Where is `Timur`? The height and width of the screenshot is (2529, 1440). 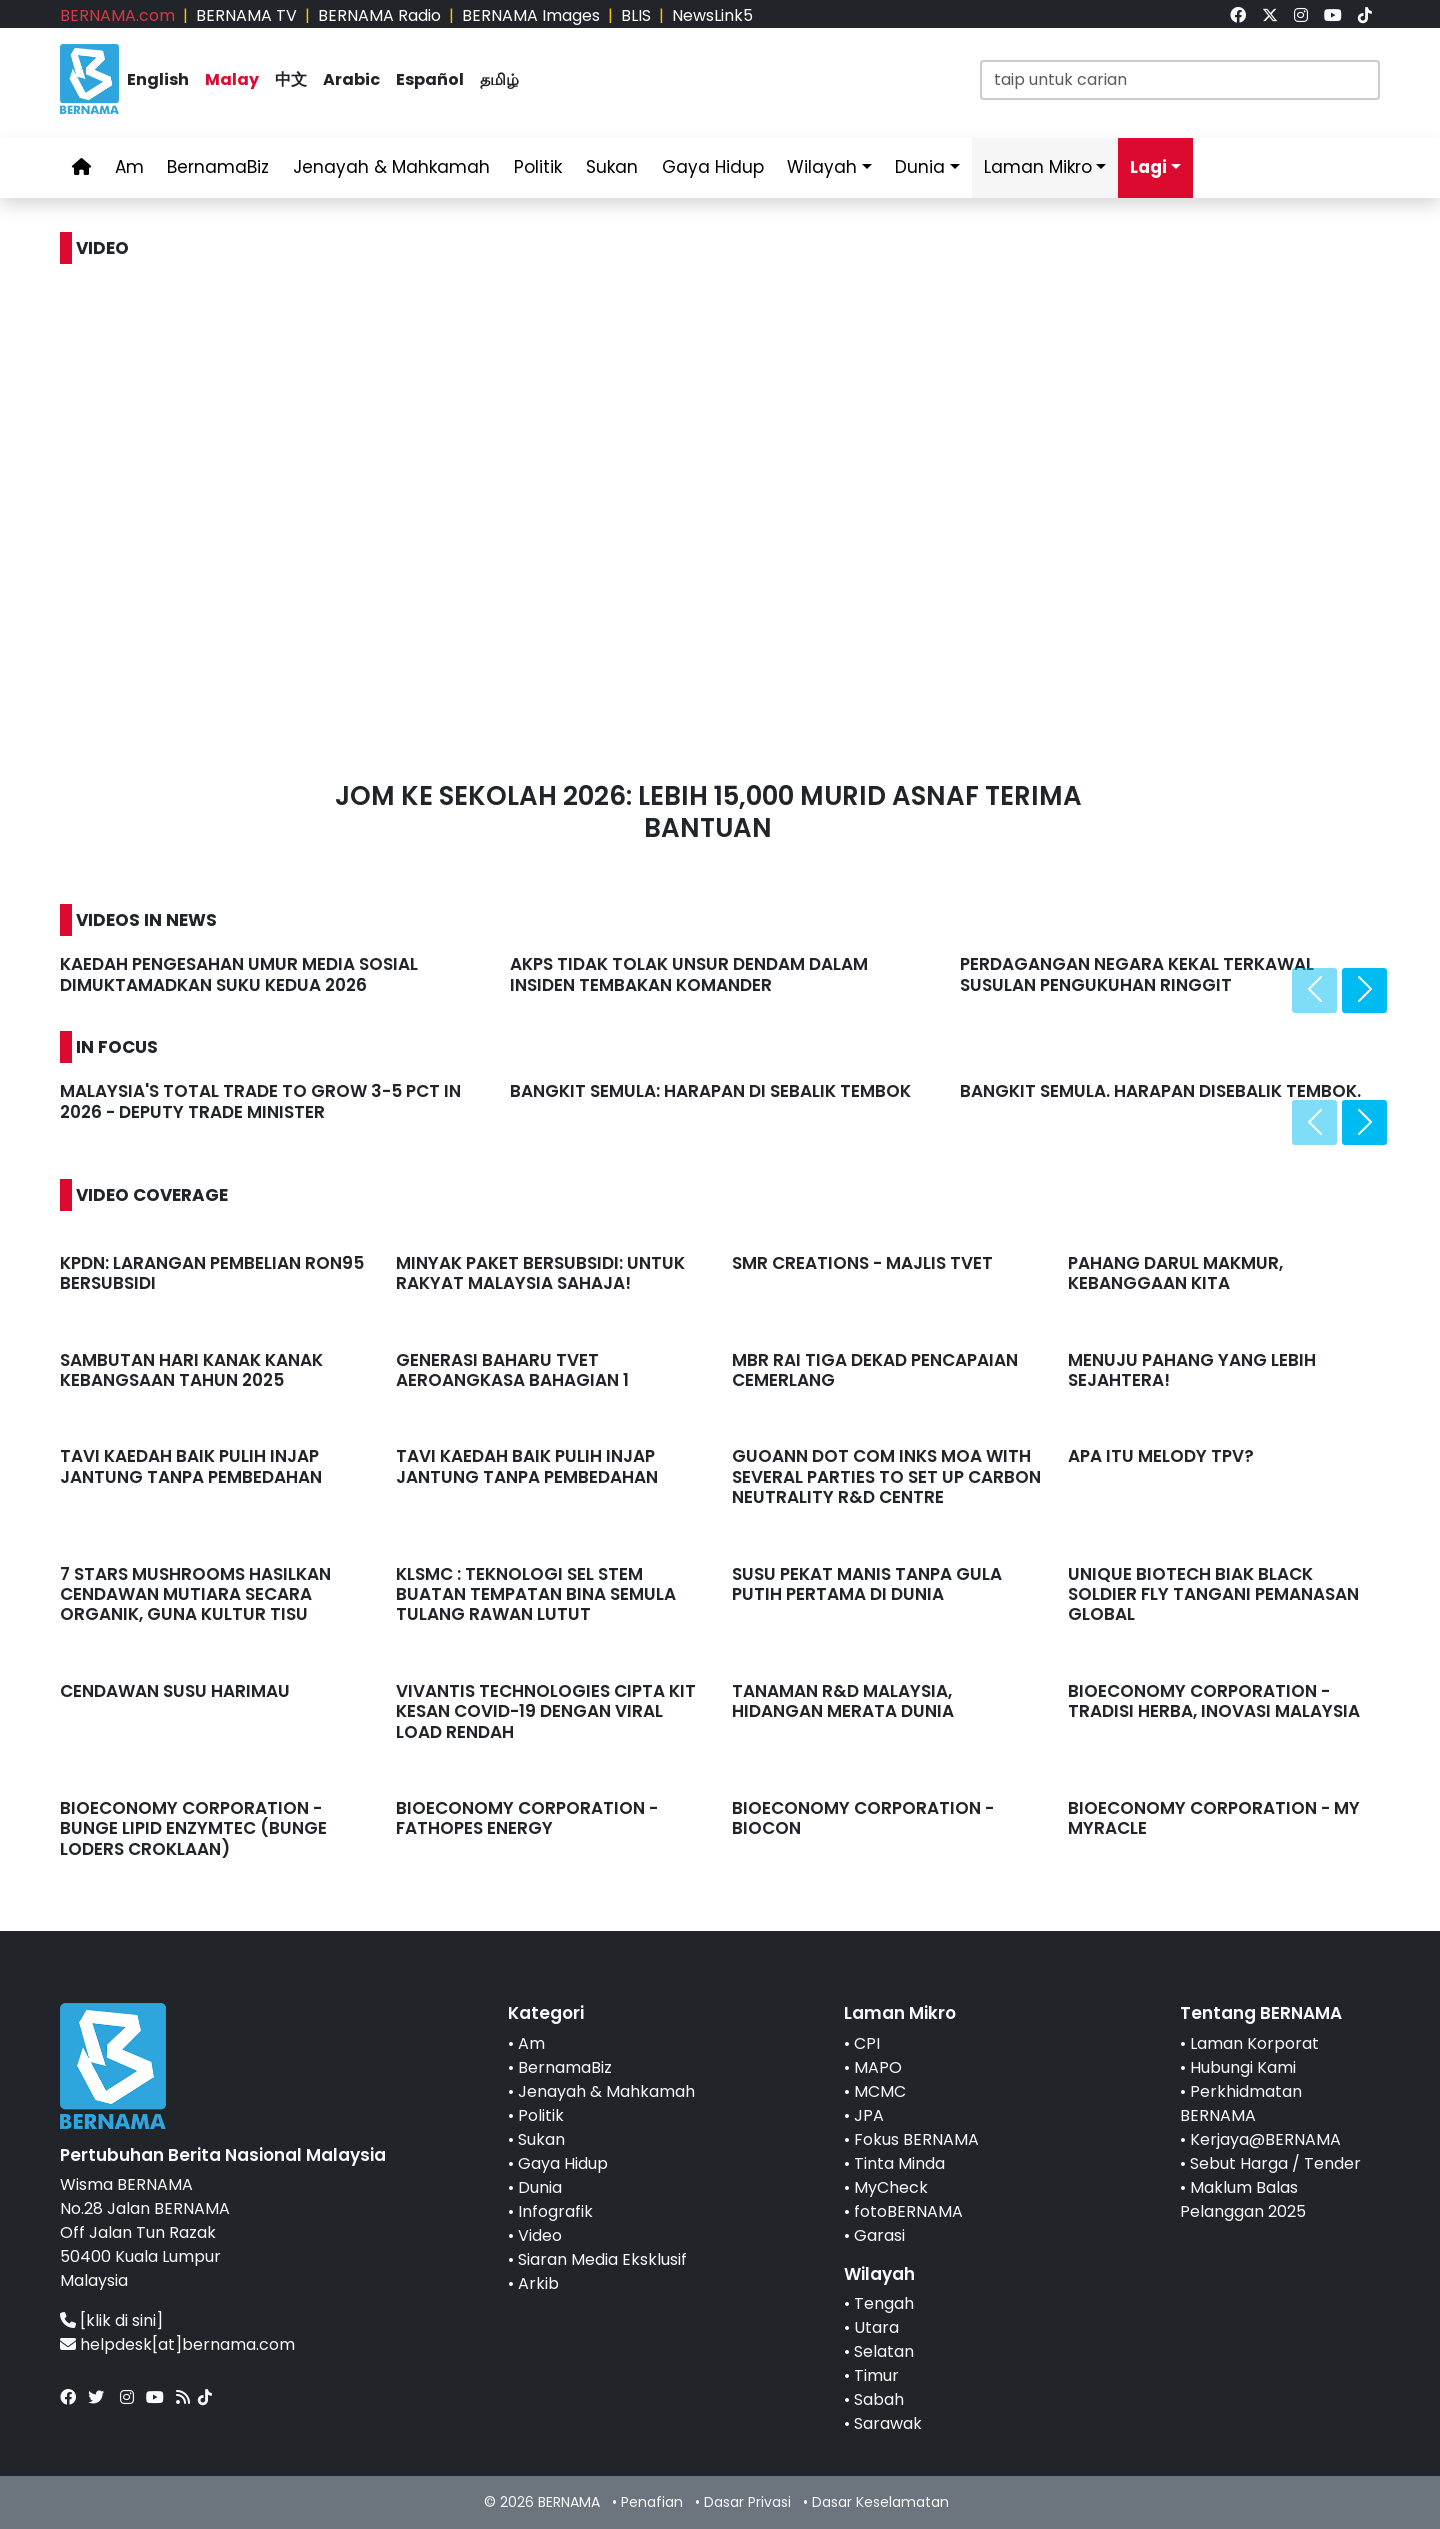 Timur is located at coordinates (876, 2375).